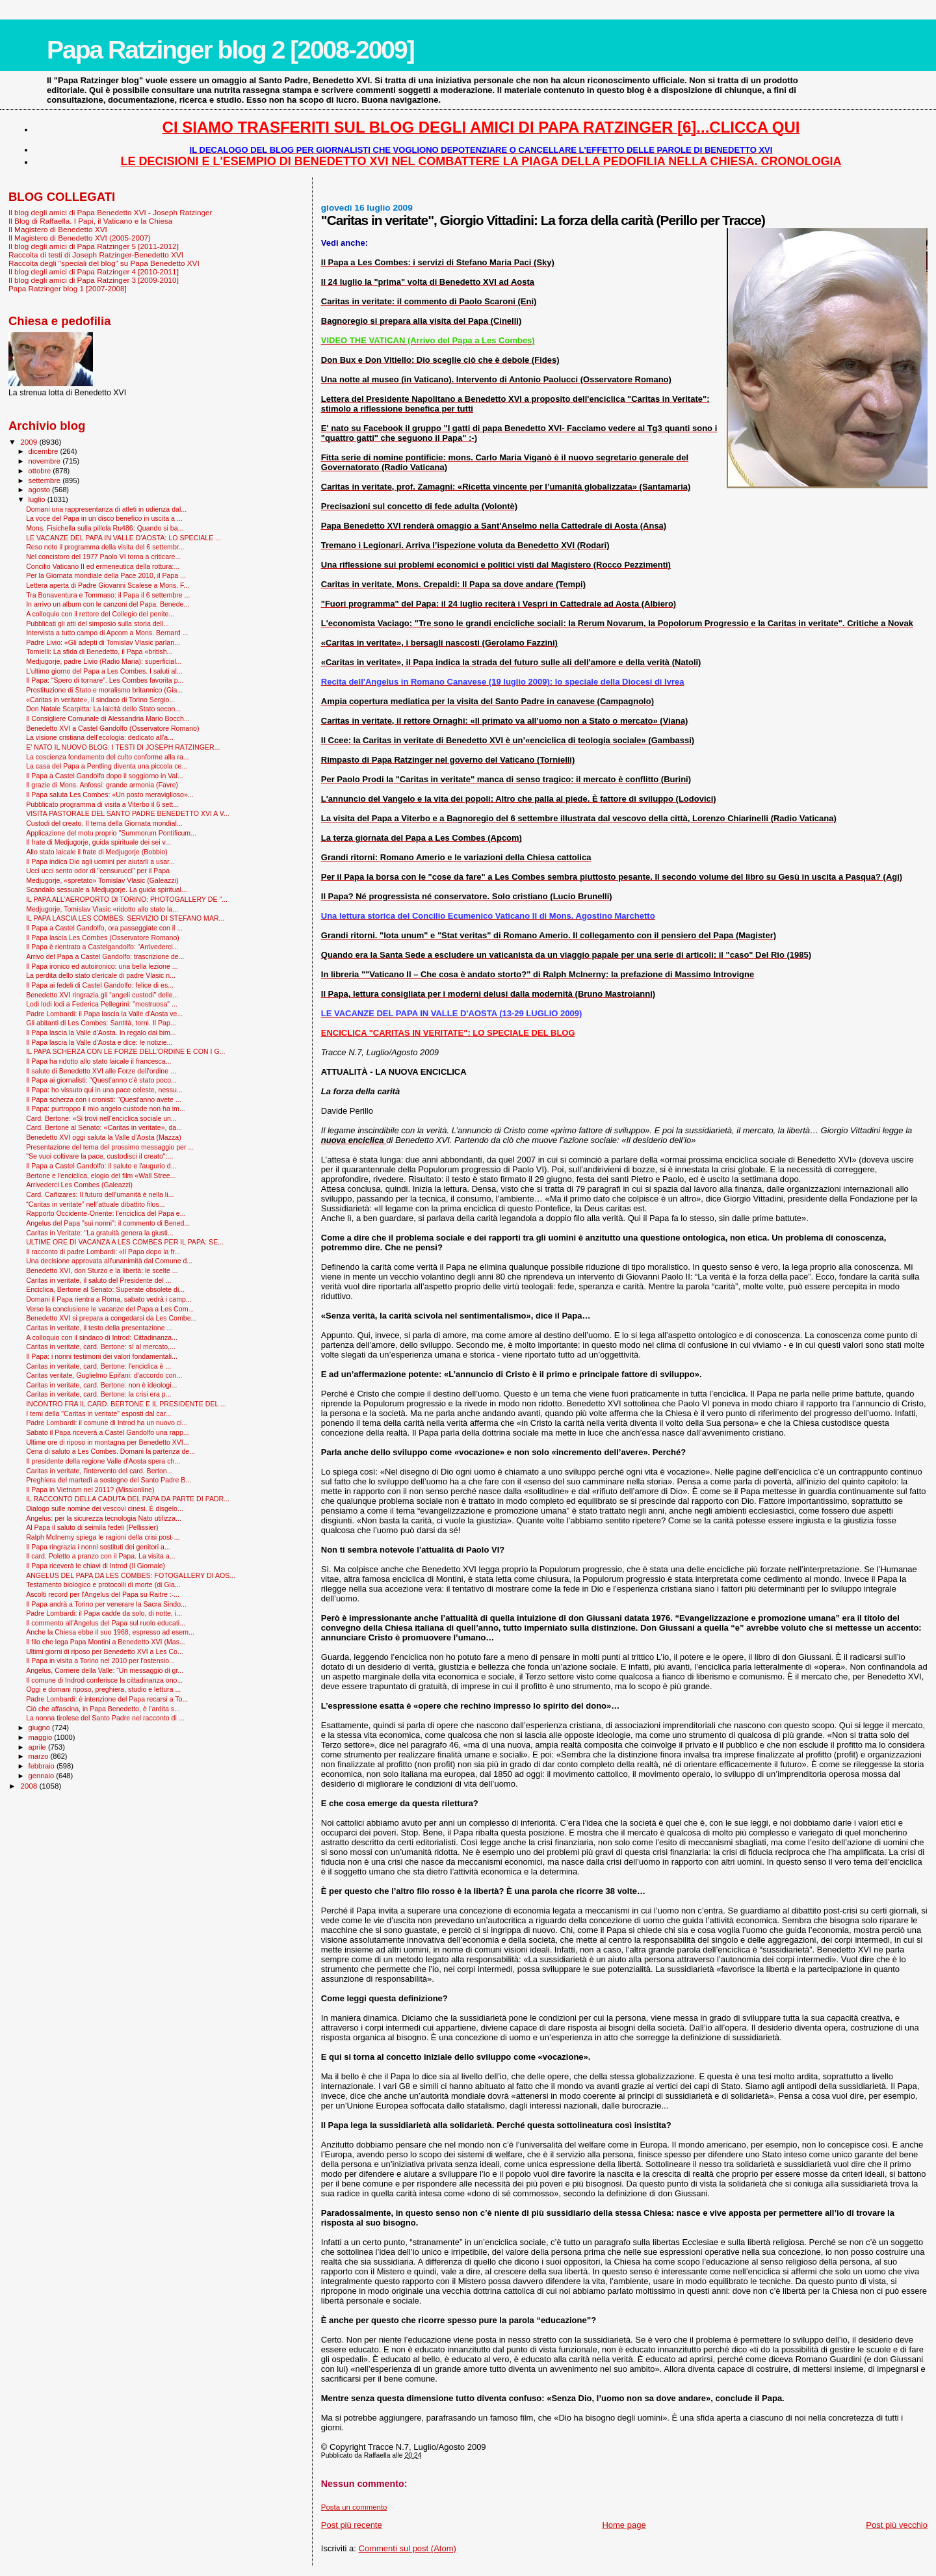  I want to click on Lodi lodi lodi a Federica Pellegrini: "mostruosa" ..., so click(101, 1004).